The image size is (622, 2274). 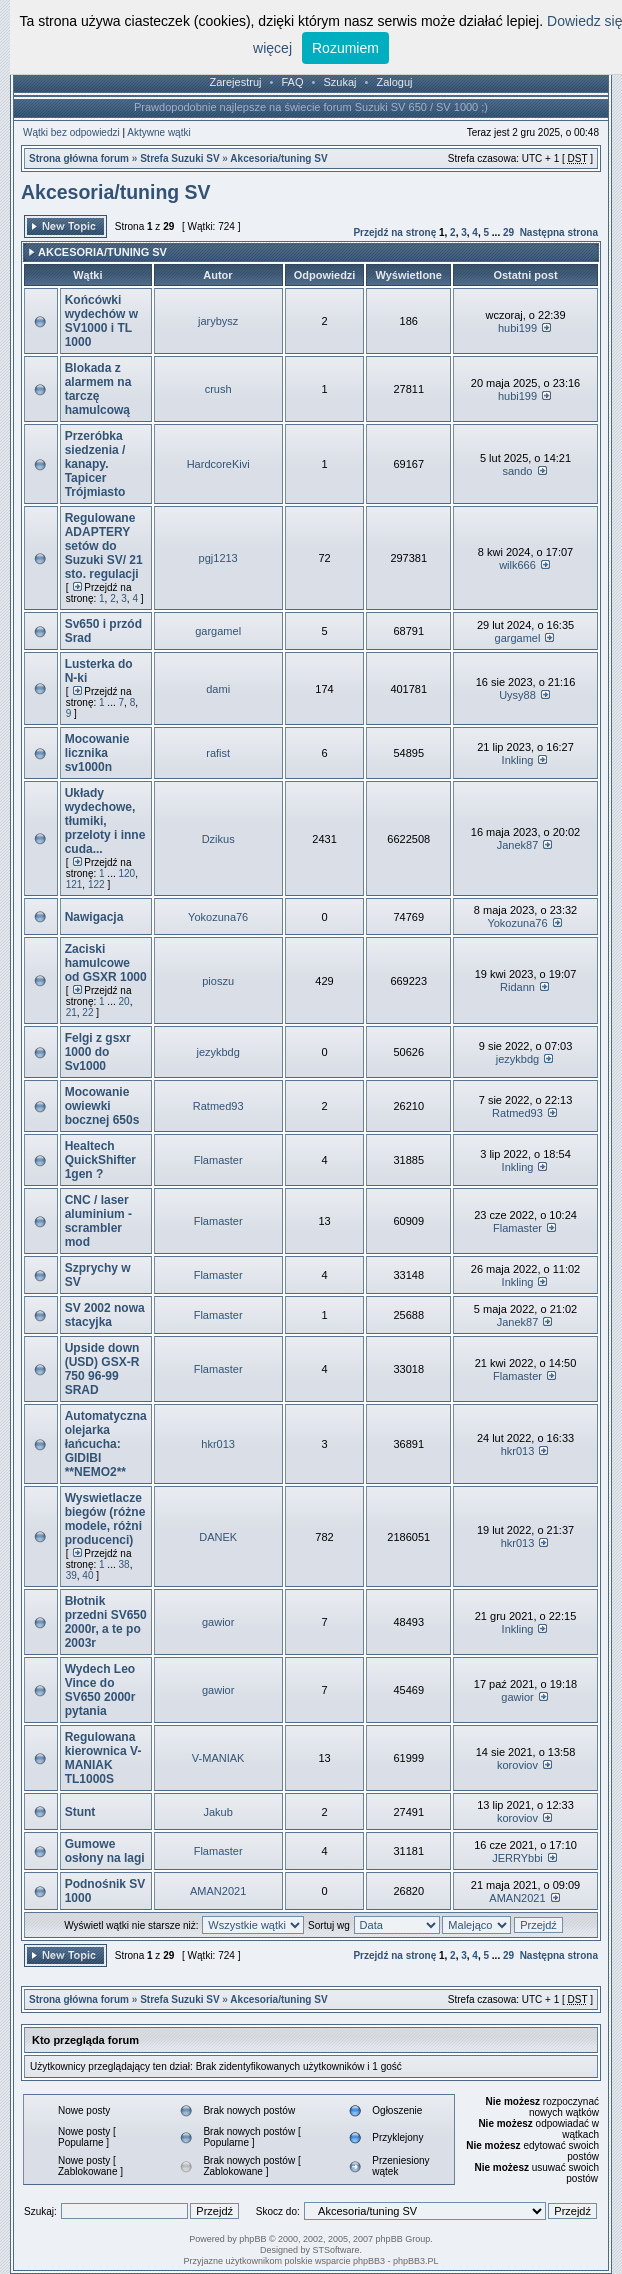 I want to click on Przejdź na stronę, so click(x=394, y=232).